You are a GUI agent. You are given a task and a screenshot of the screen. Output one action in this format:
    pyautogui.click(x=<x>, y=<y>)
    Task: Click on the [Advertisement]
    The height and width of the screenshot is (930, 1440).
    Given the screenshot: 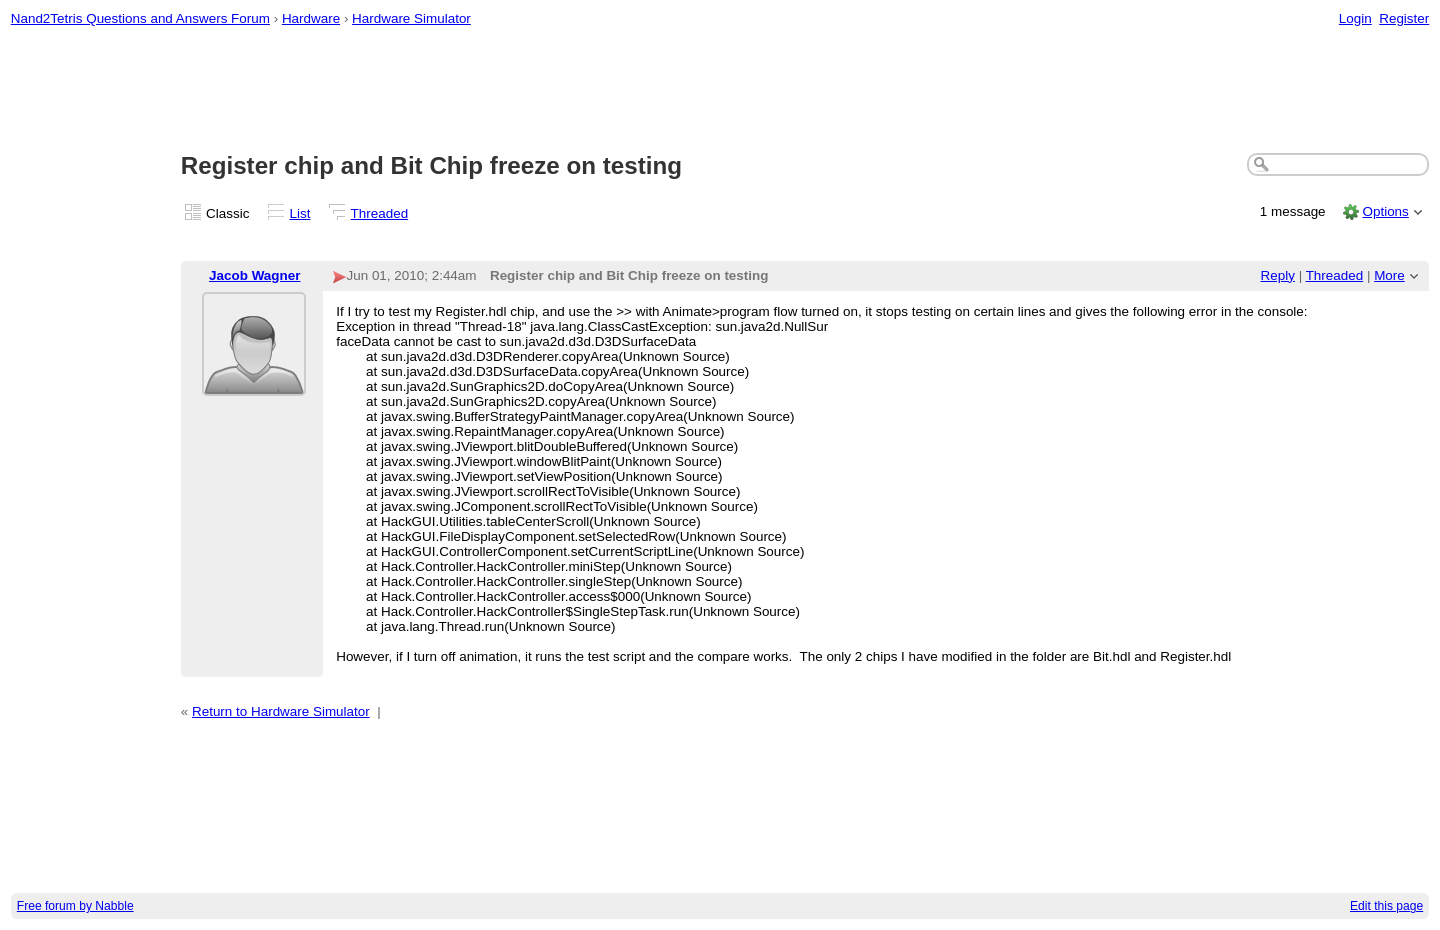 What is the action you would take?
    pyautogui.click(x=720, y=91)
    